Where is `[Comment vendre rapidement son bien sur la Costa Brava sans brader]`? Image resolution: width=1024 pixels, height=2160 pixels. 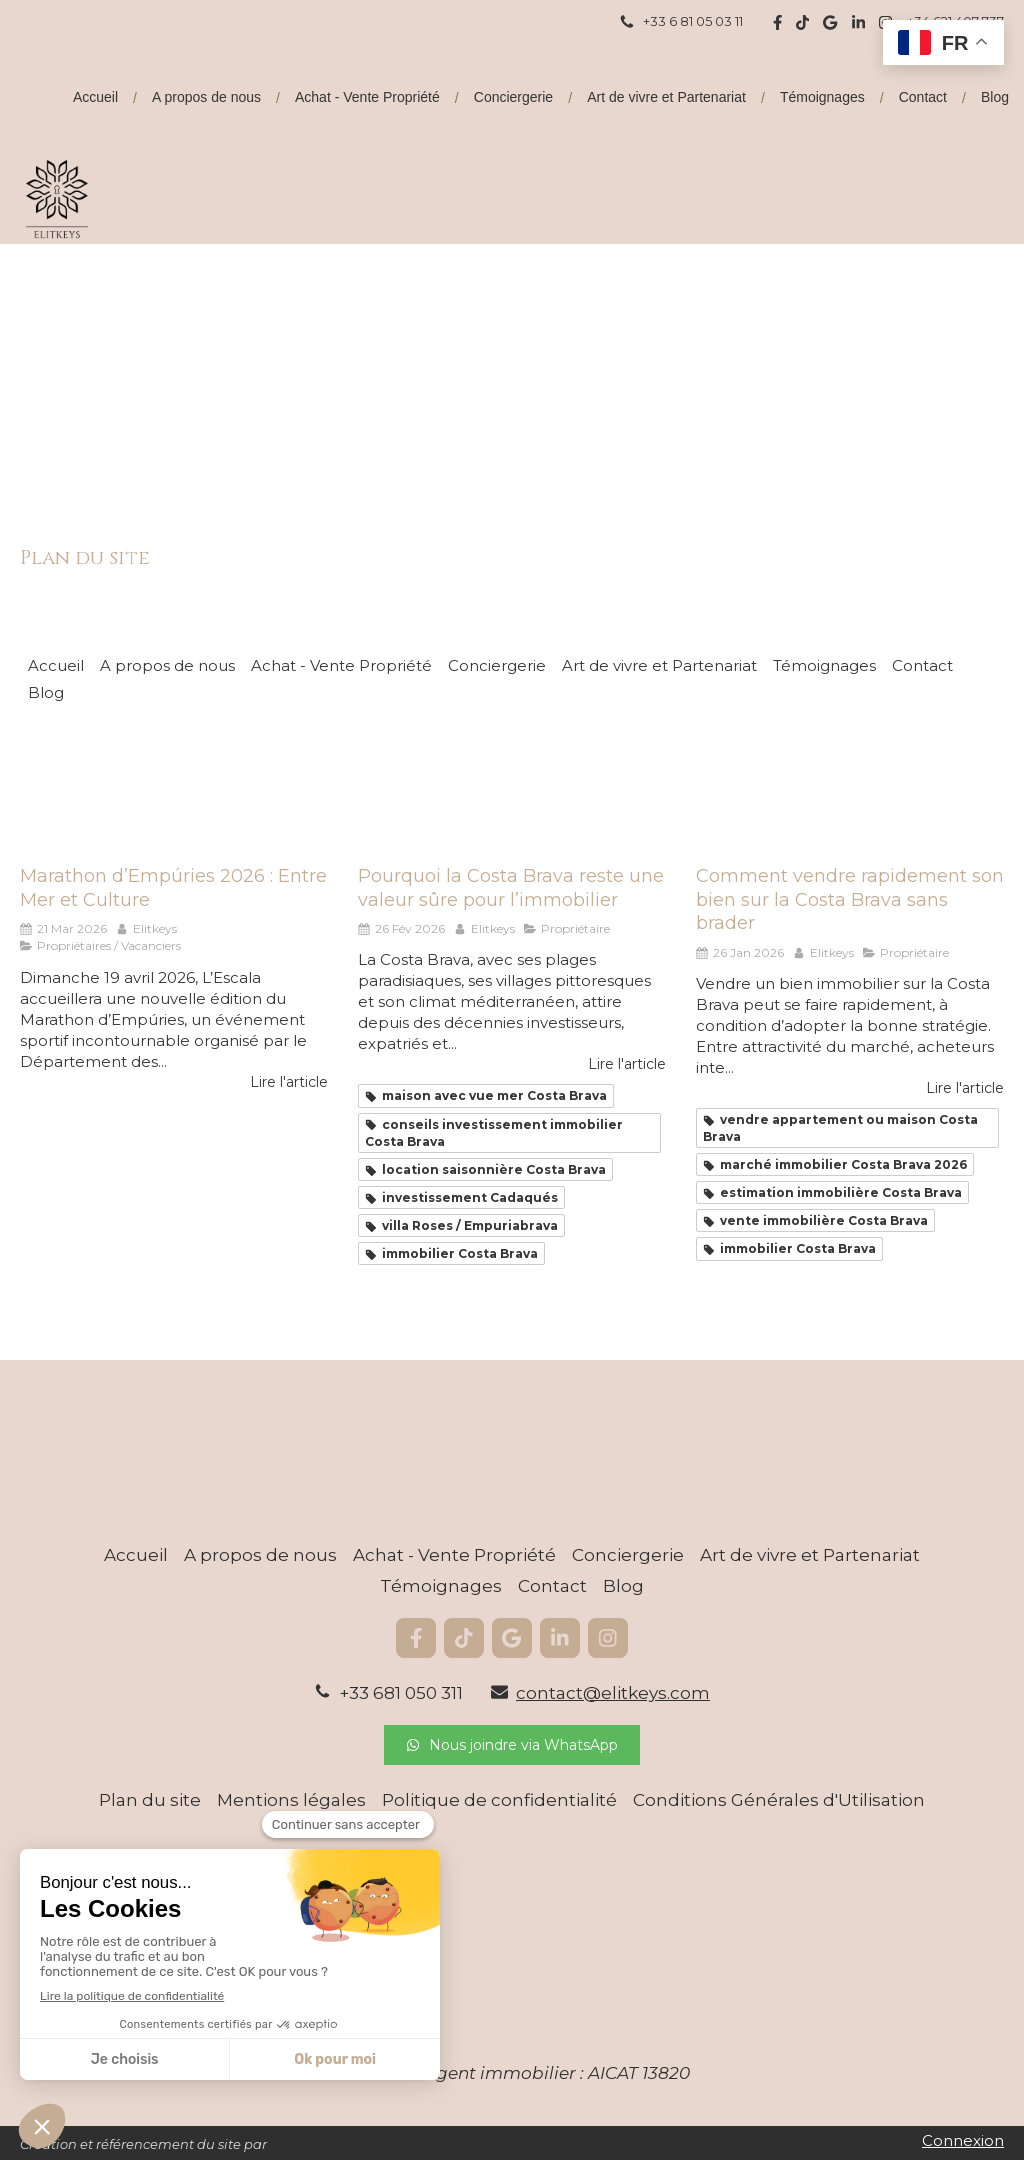 [Comment vendre rapidement son bien sur la Costa Brava sans brader] is located at coordinates (850, 793).